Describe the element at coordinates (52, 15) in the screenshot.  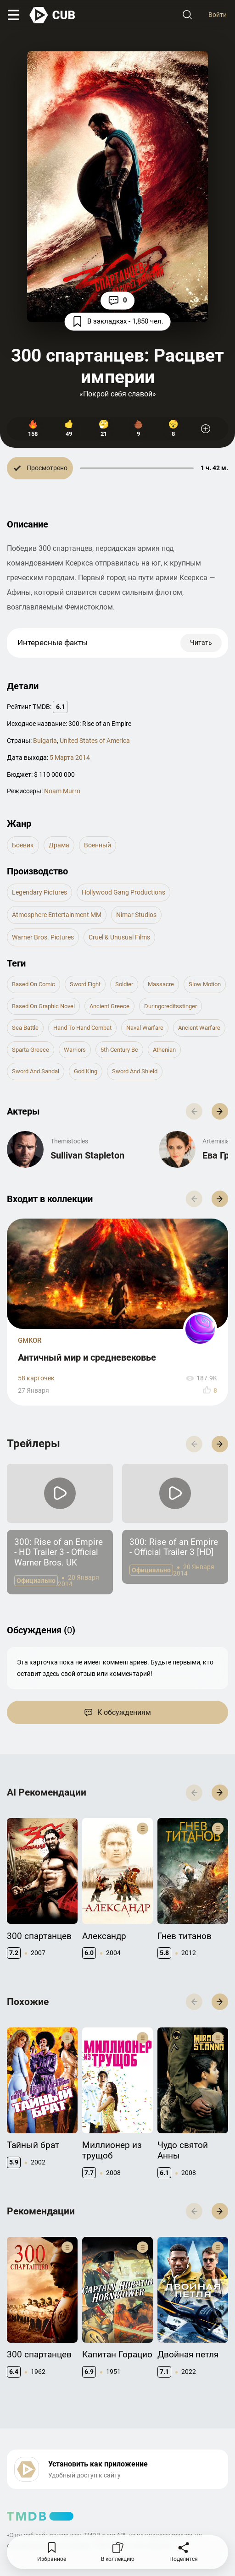
I see `[На главную]` at that location.